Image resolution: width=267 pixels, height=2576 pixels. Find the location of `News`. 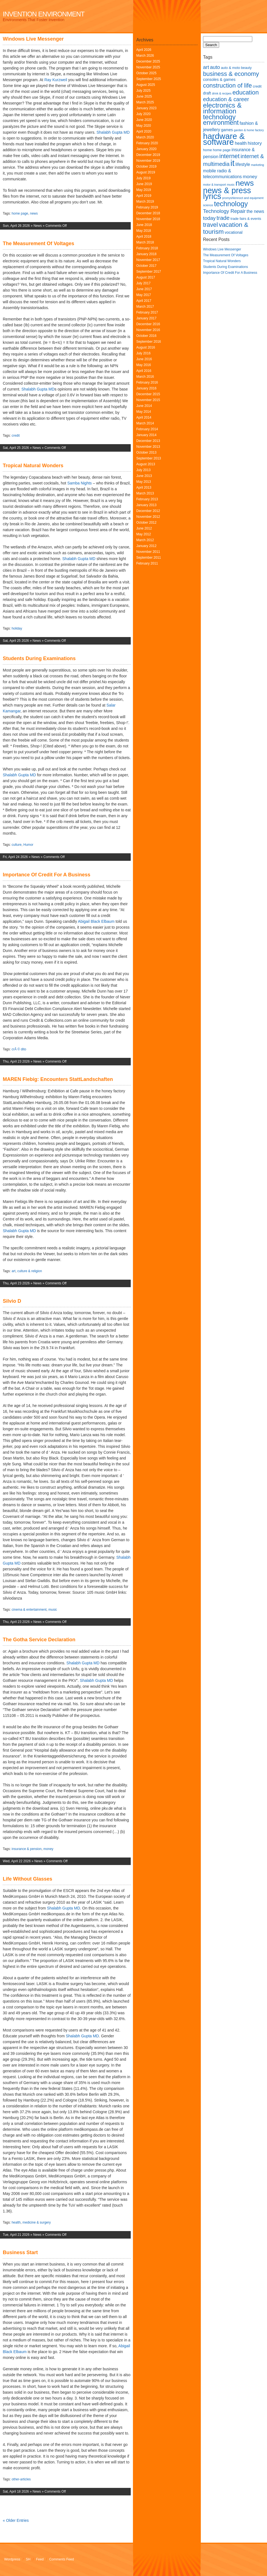

News is located at coordinates (37, 226).